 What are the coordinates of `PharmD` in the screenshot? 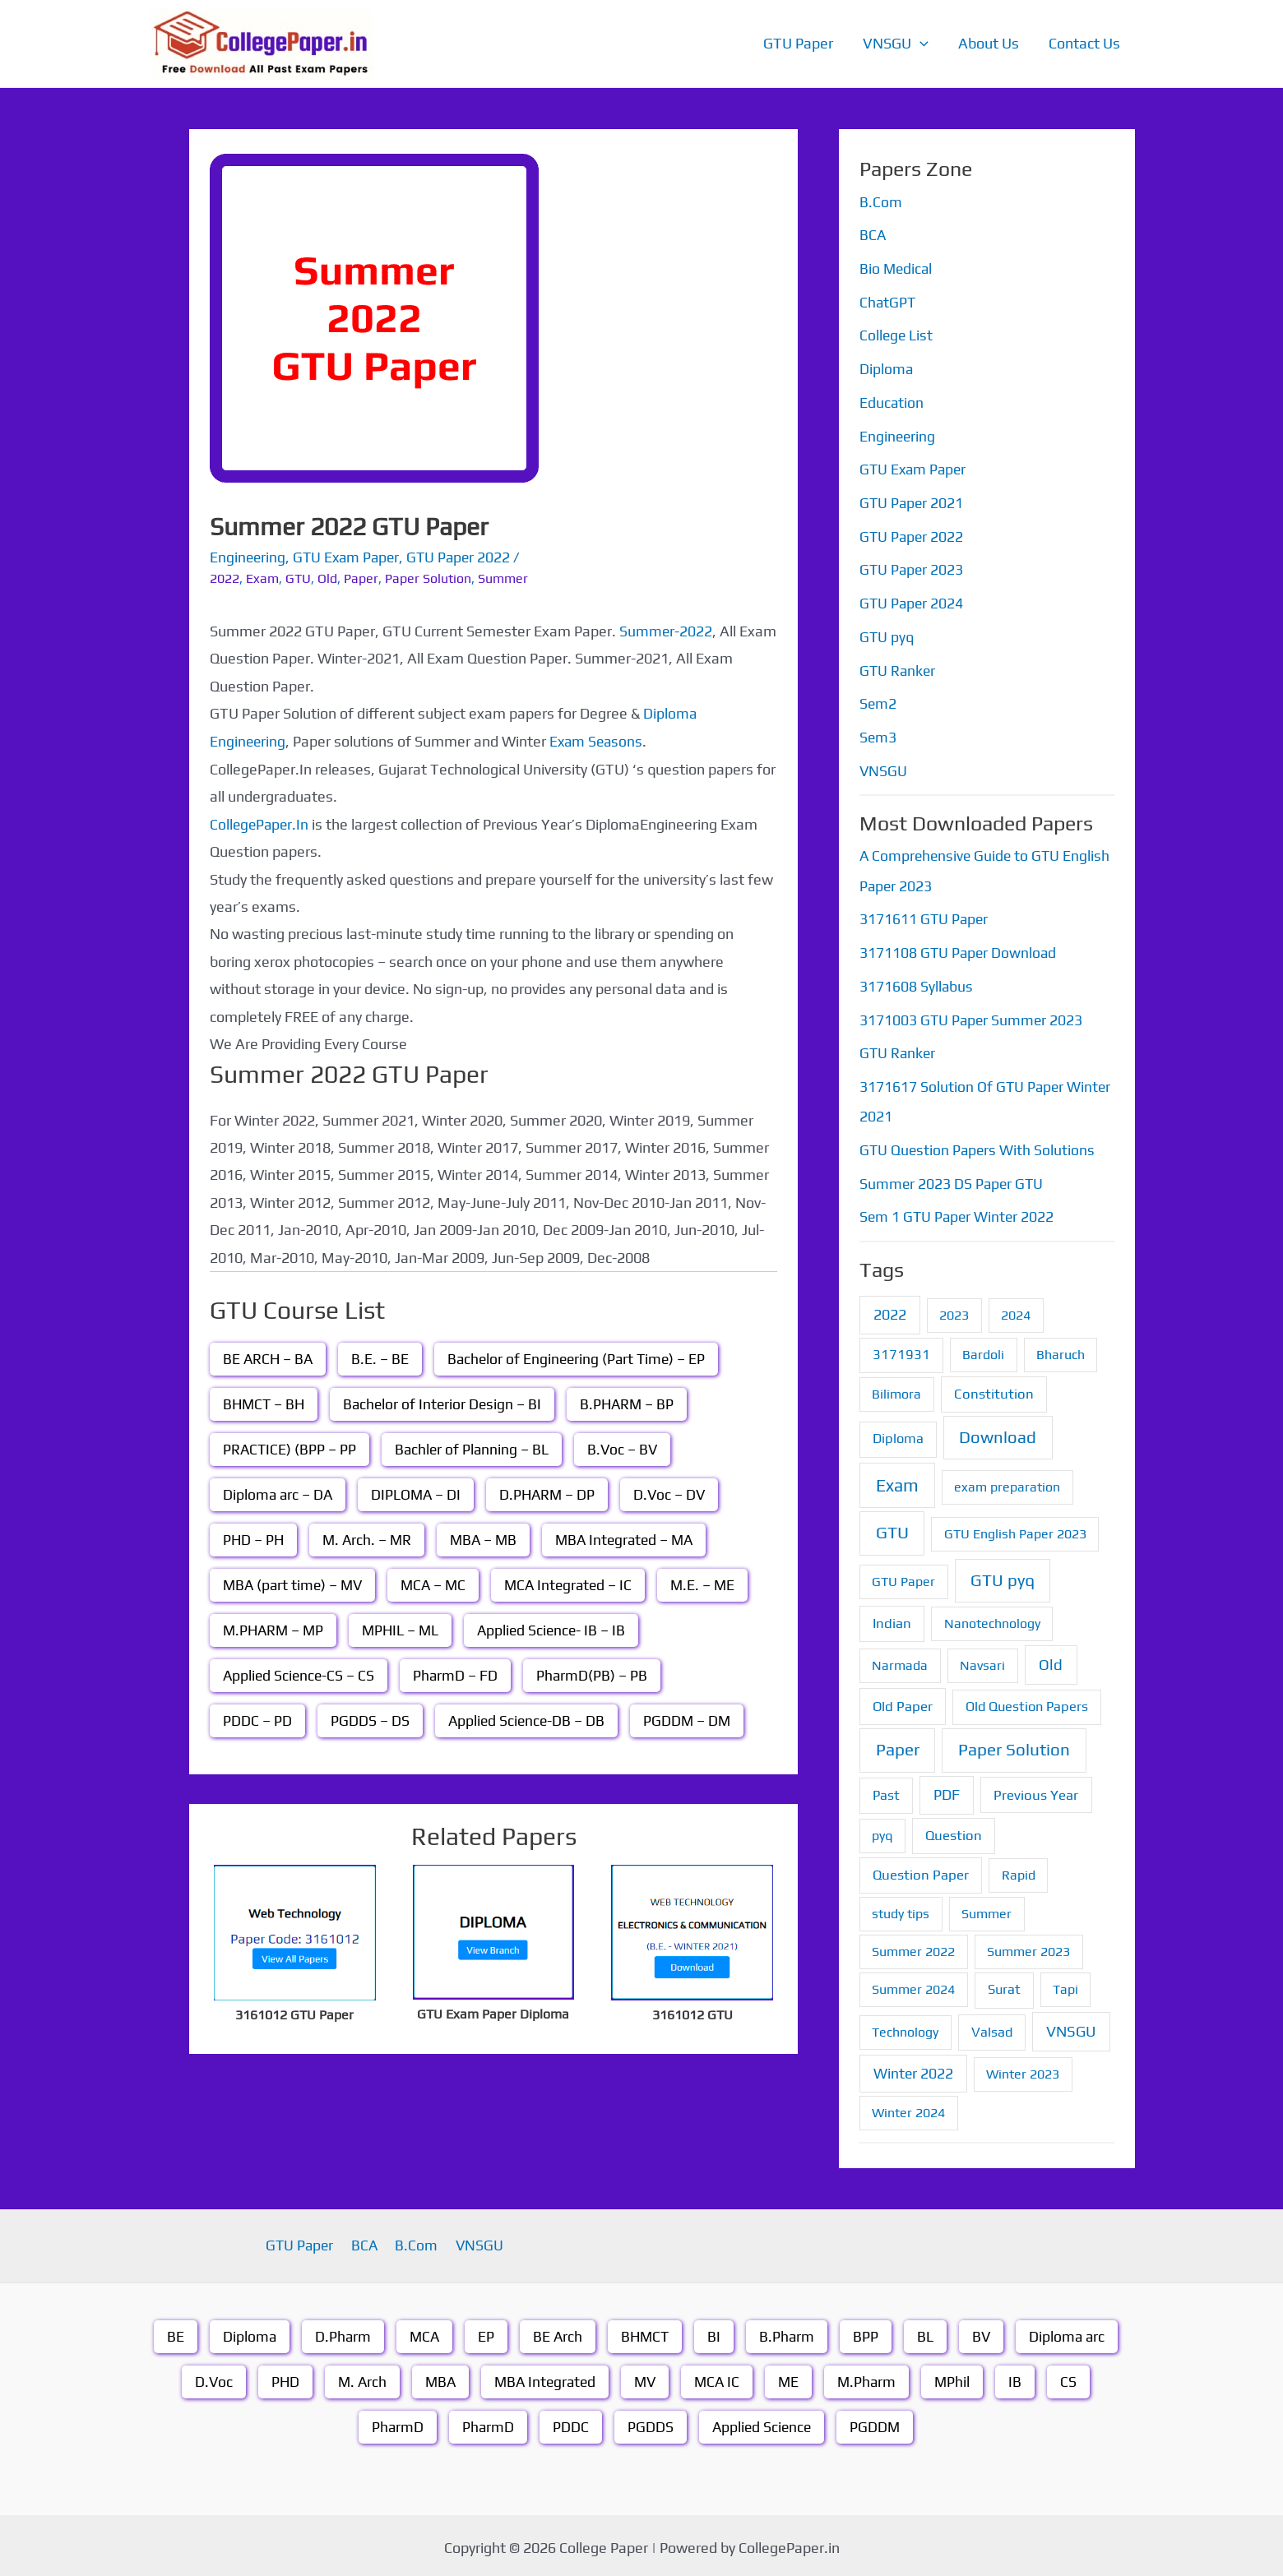 It's located at (394, 2421).